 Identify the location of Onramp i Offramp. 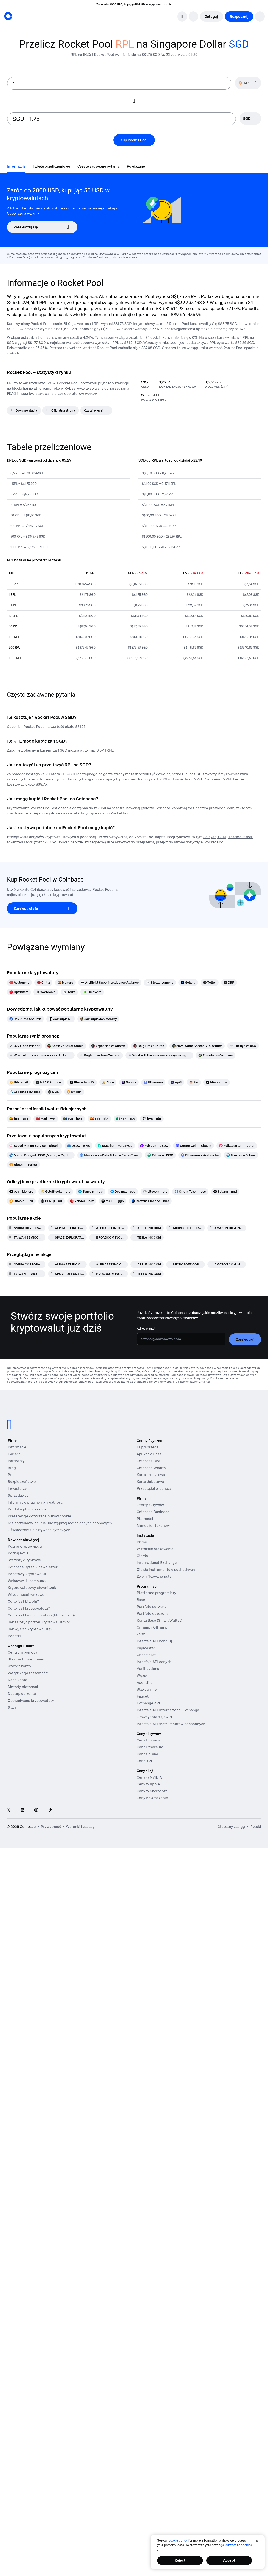
(152, 1627).